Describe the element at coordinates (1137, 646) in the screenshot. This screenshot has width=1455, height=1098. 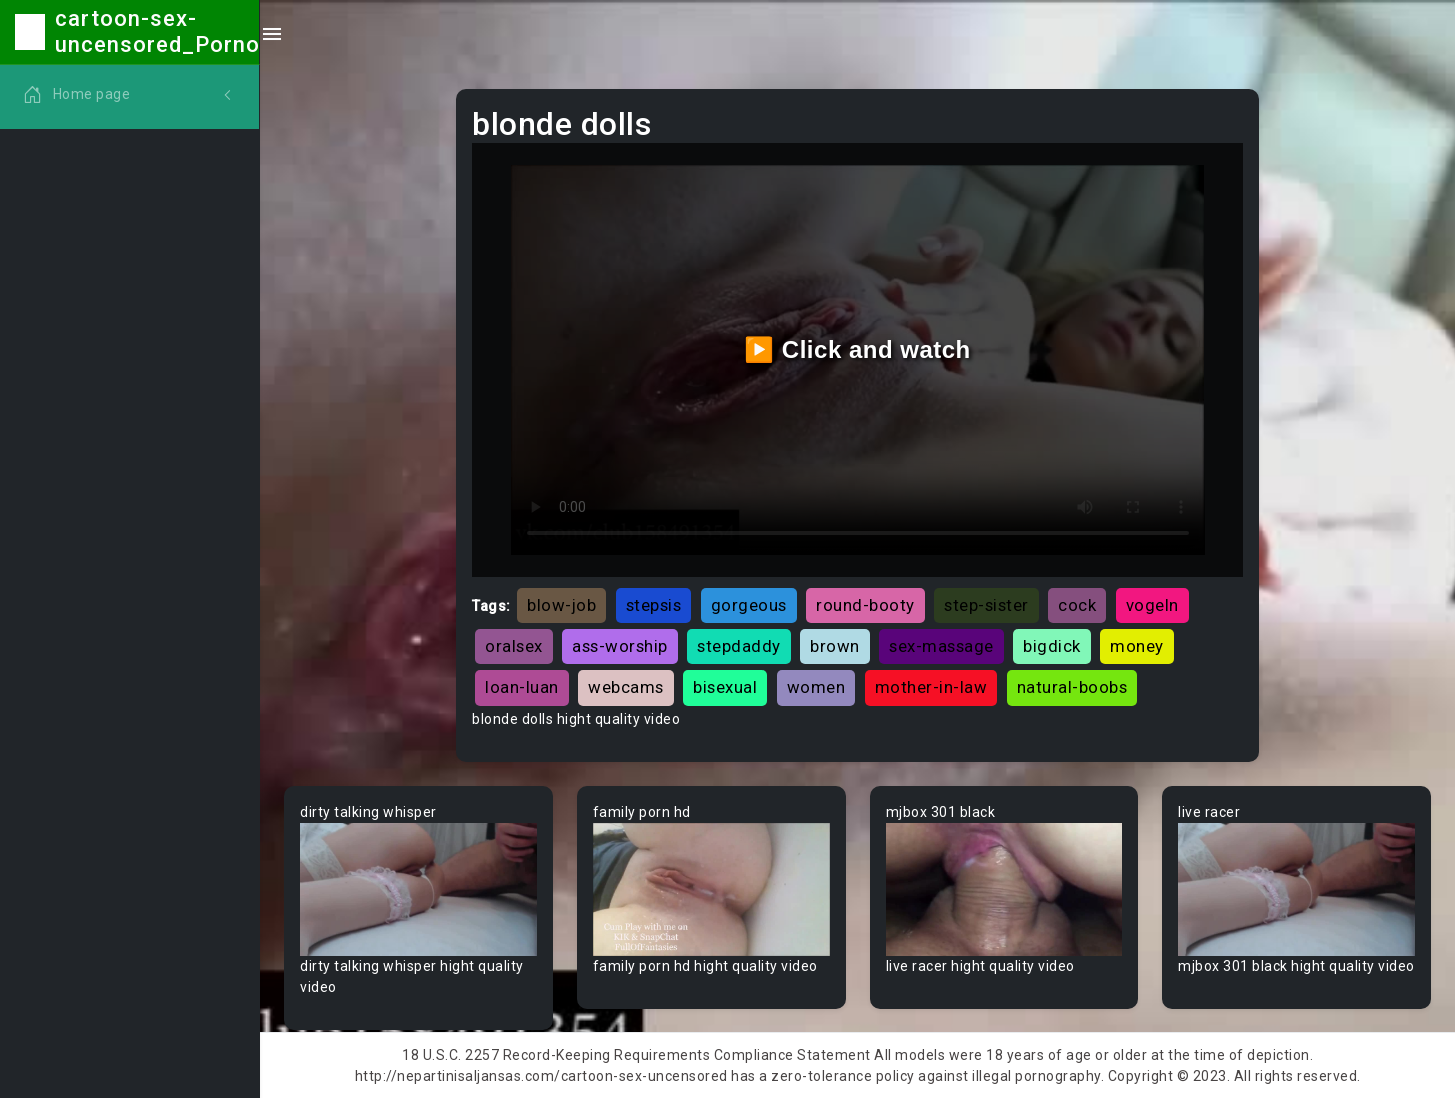
I see `money` at that location.